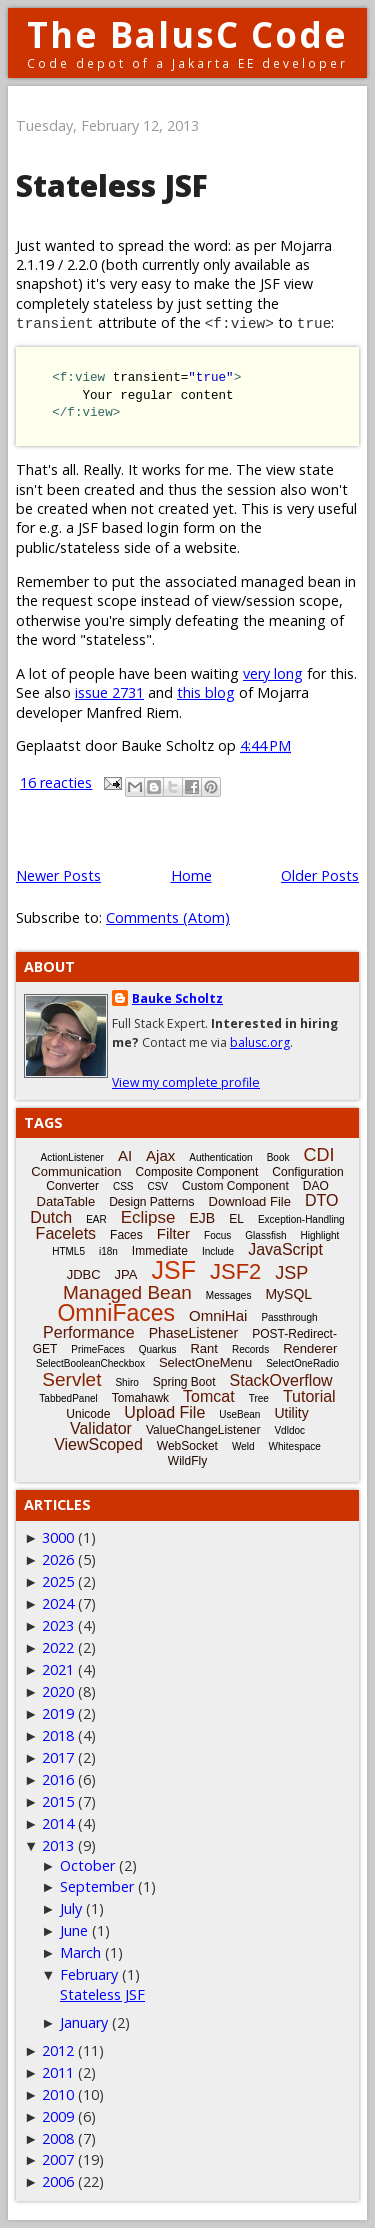  Describe the element at coordinates (250, 1201) in the screenshot. I see `Download File` at that location.